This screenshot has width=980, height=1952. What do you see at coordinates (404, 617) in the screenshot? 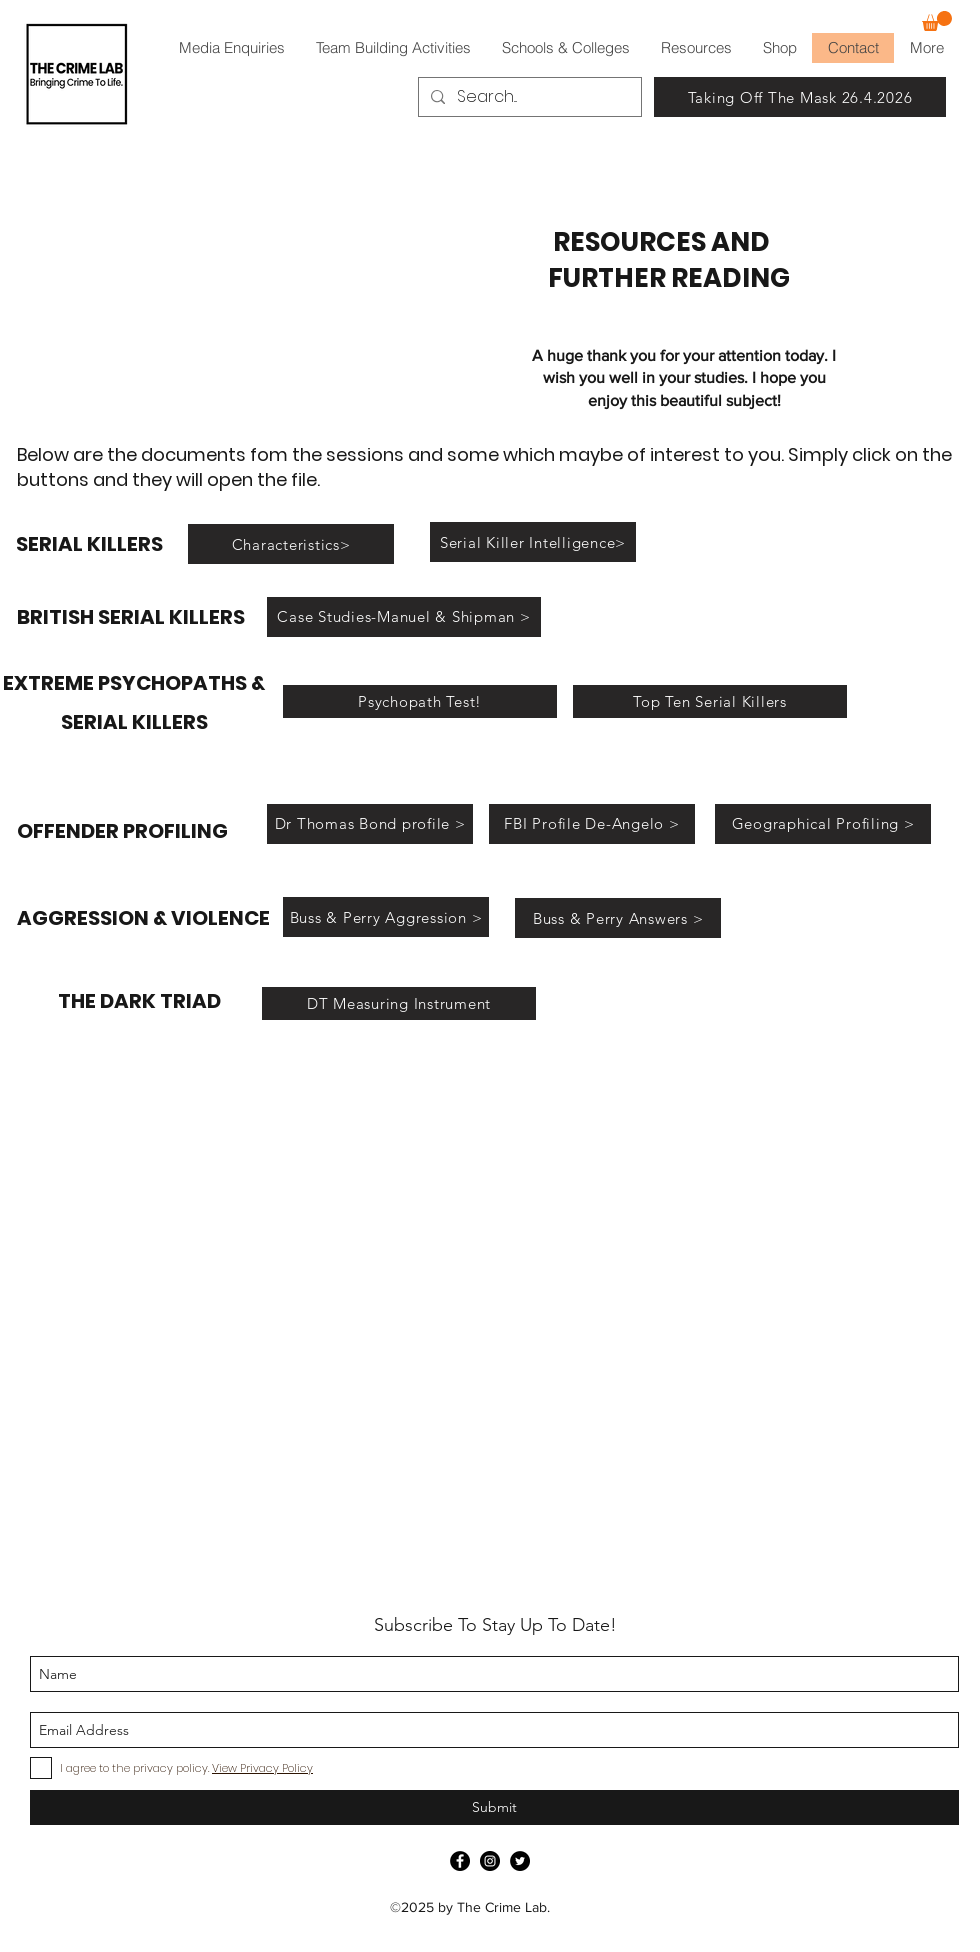
I see `[Case Studies-Manuel & Shipman >]` at bounding box center [404, 617].